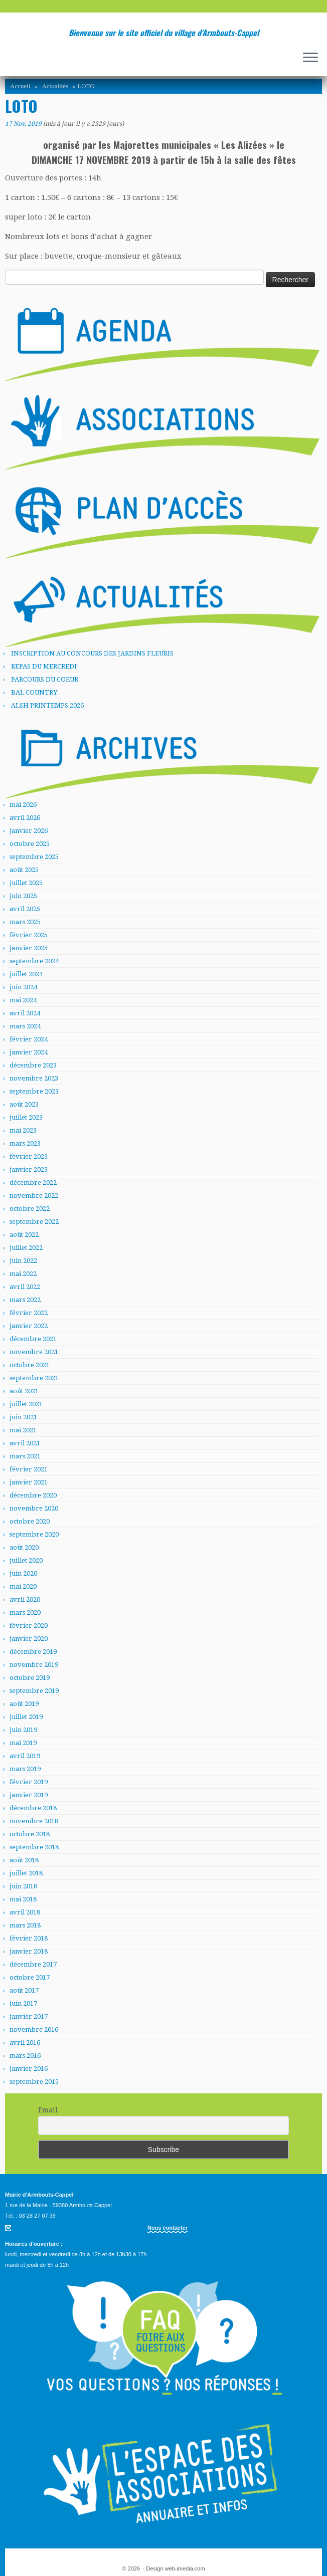  Describe the element at coordinates (23, 1000) in the screenshot. I see `mai 2024` at that location.